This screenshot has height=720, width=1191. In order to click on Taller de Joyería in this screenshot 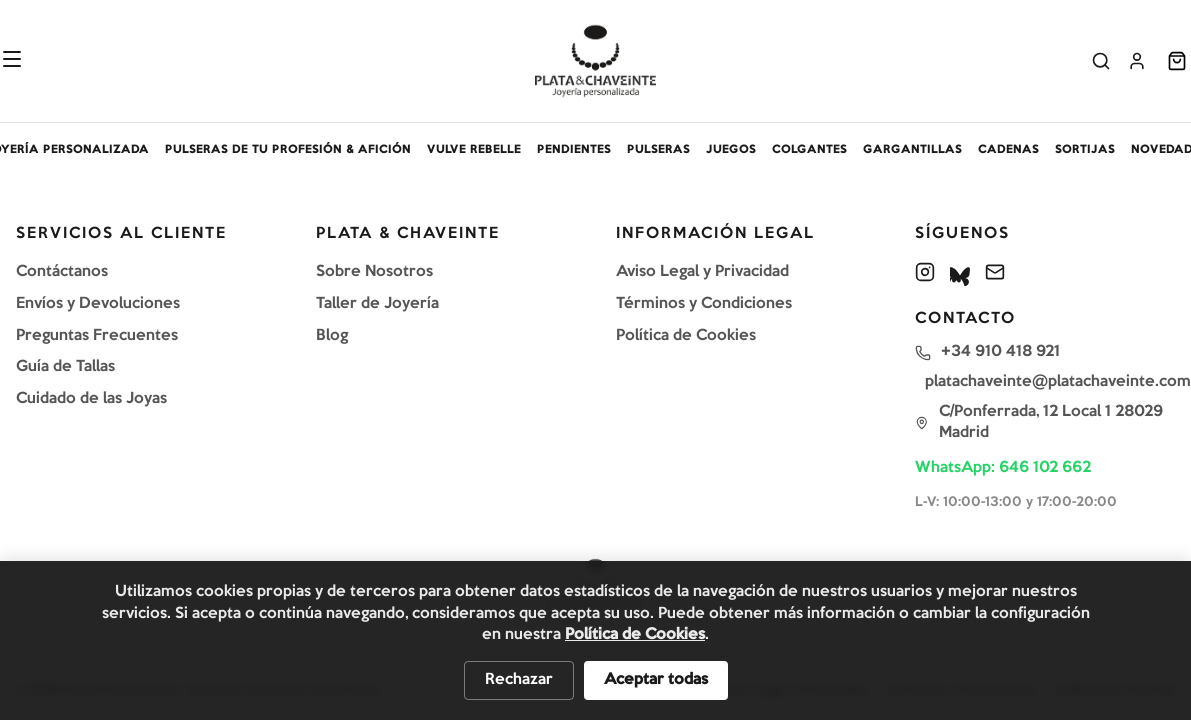, I will do `click(377, 304)`.